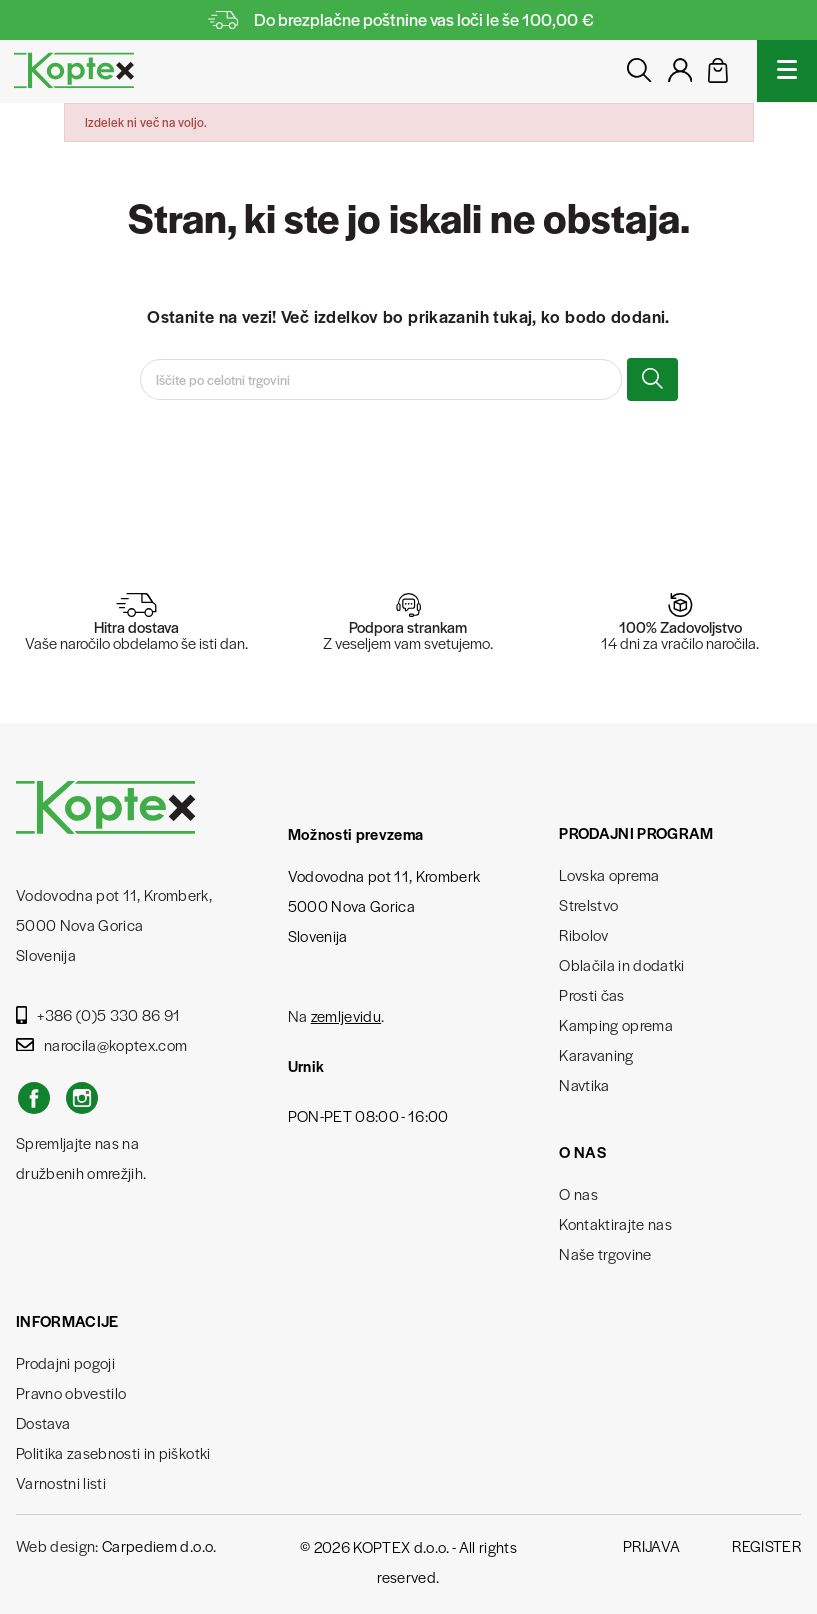  What do you see at coordinates (65, 1362) in the screenshot?
I see `Prodajni pogoji` at bounding box center [65, 1362].